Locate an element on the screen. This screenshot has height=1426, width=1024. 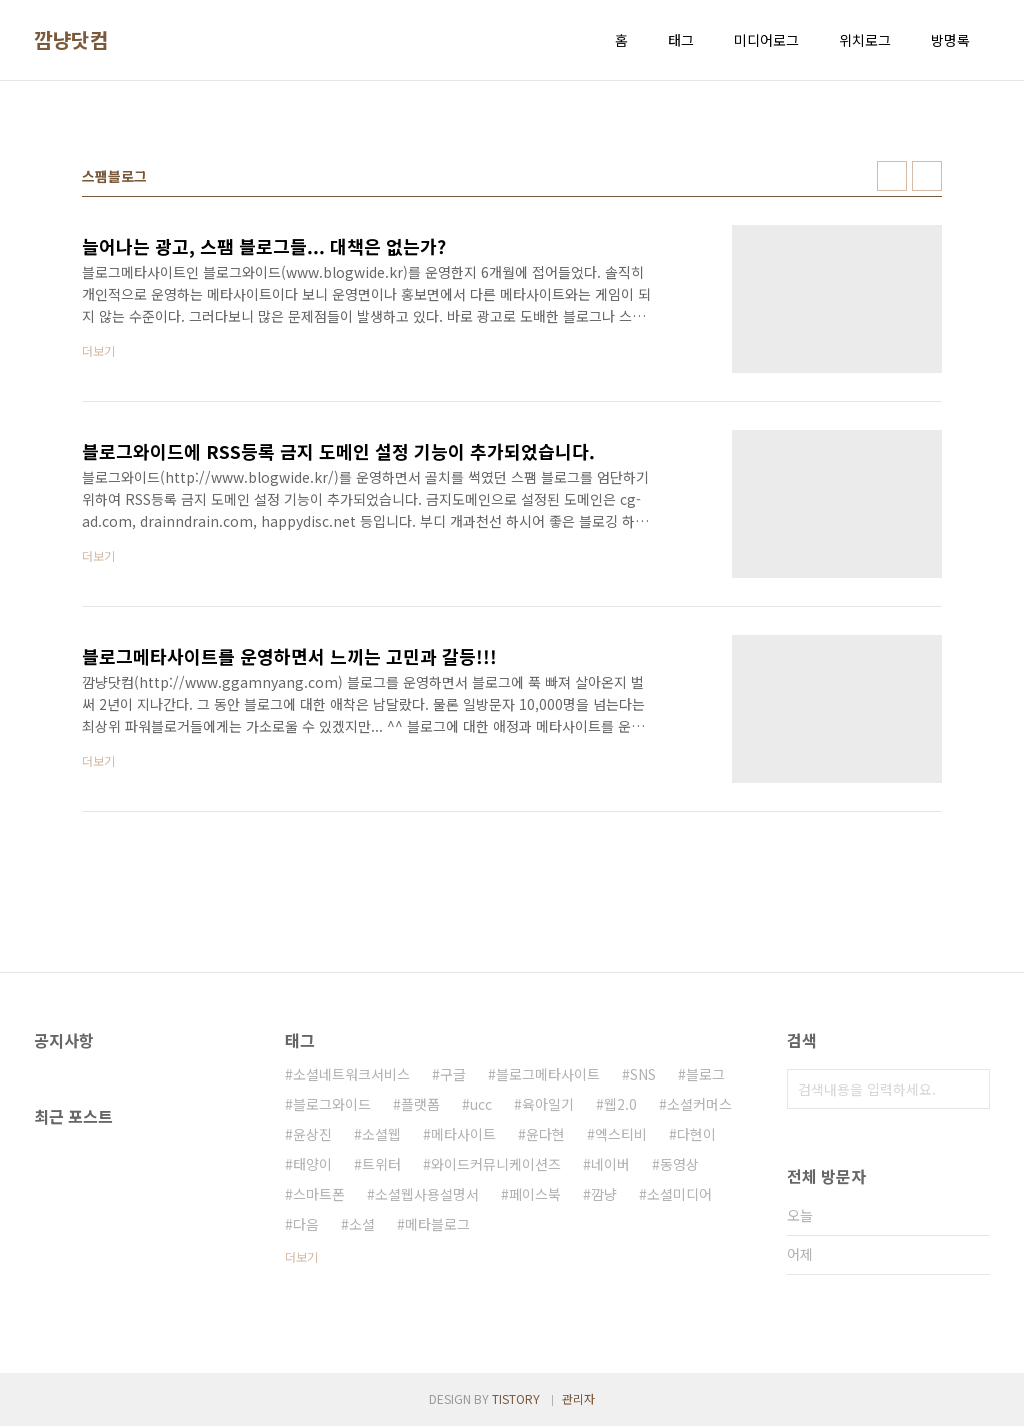
관리자 is located at coordinates (578, 1398).